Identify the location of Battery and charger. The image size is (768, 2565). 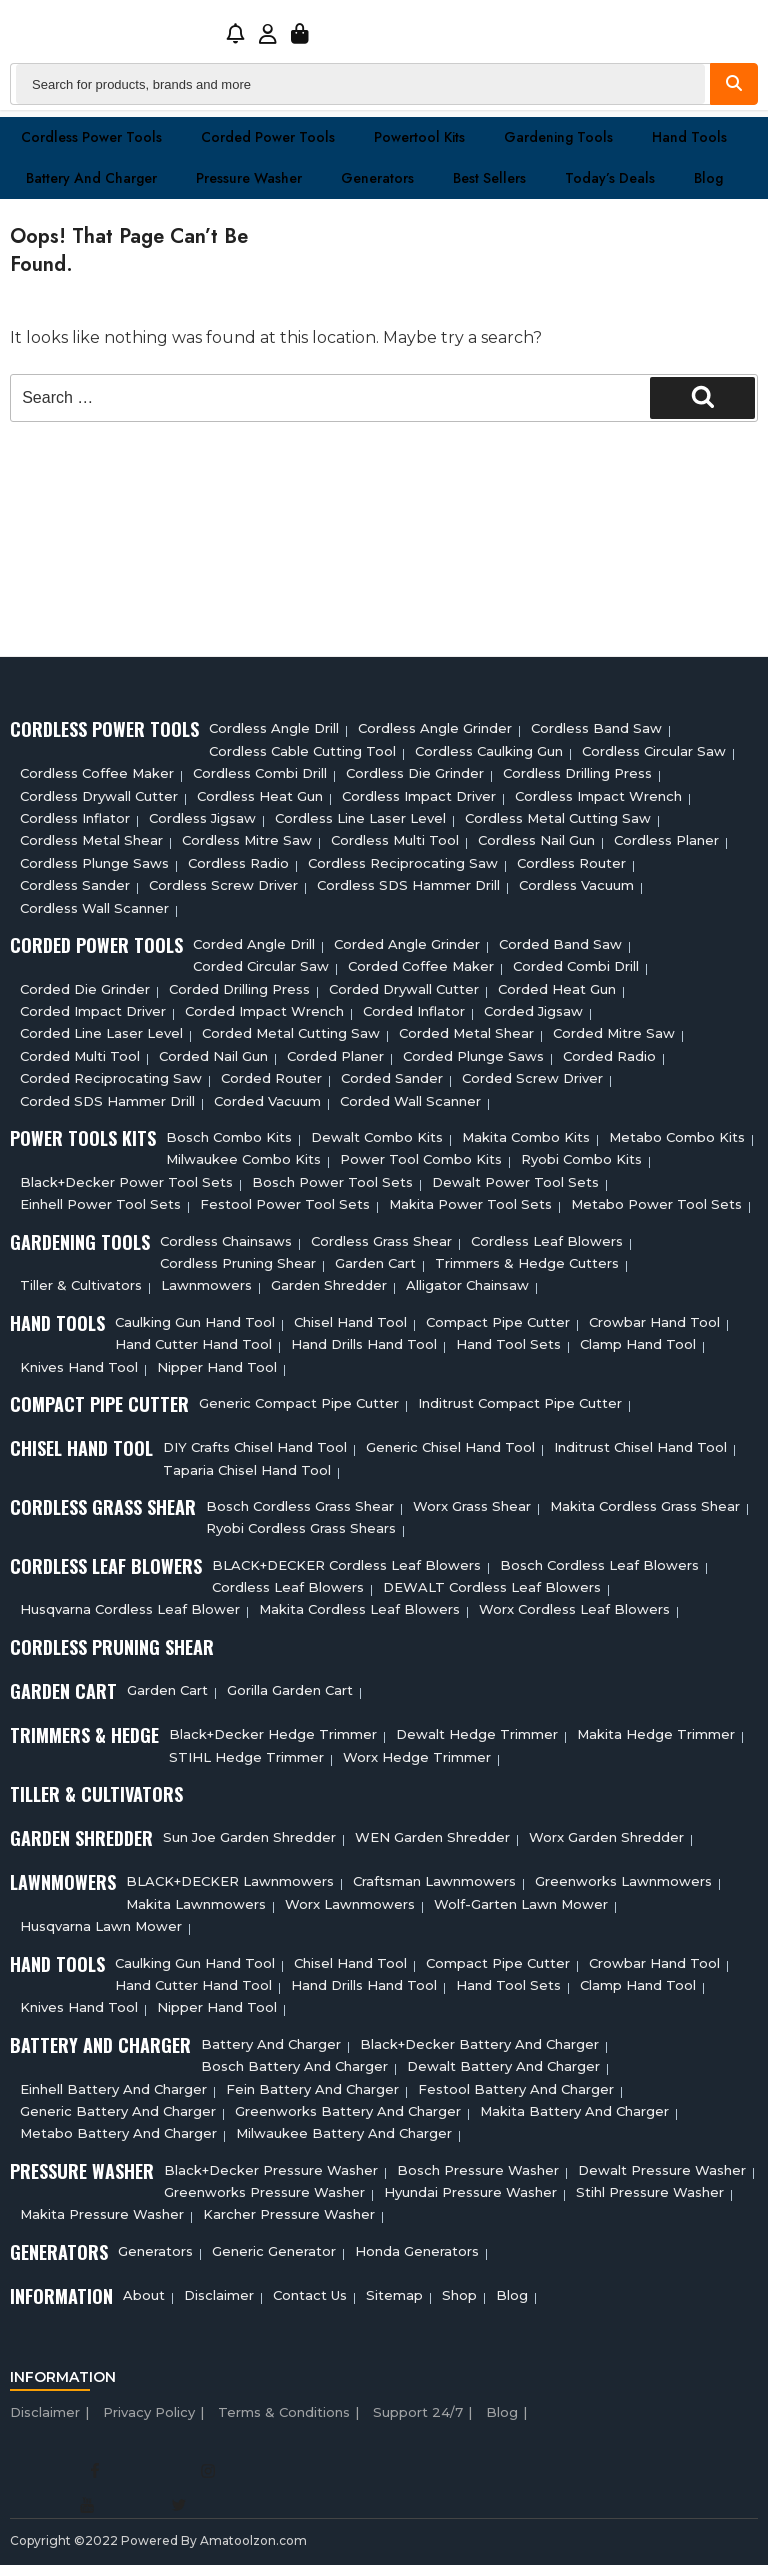
(91, 178).